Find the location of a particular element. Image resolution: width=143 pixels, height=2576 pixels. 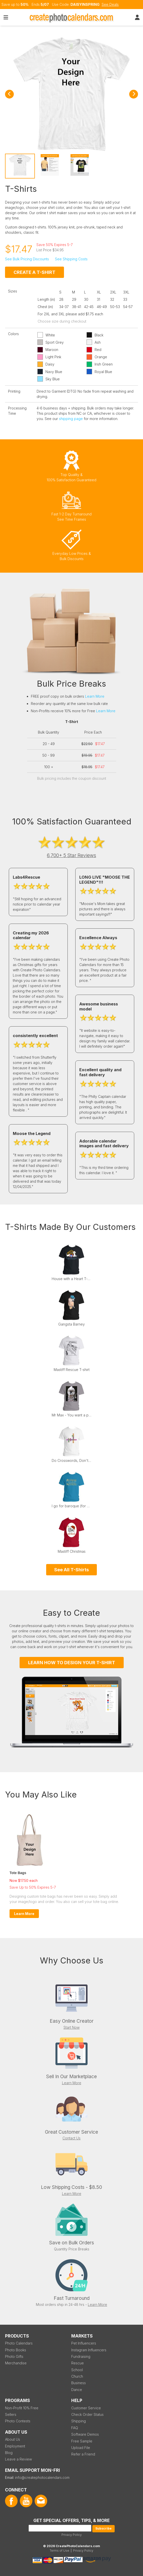

Learn How to Design your T-Shirt is located at coordinates (71, 1662).